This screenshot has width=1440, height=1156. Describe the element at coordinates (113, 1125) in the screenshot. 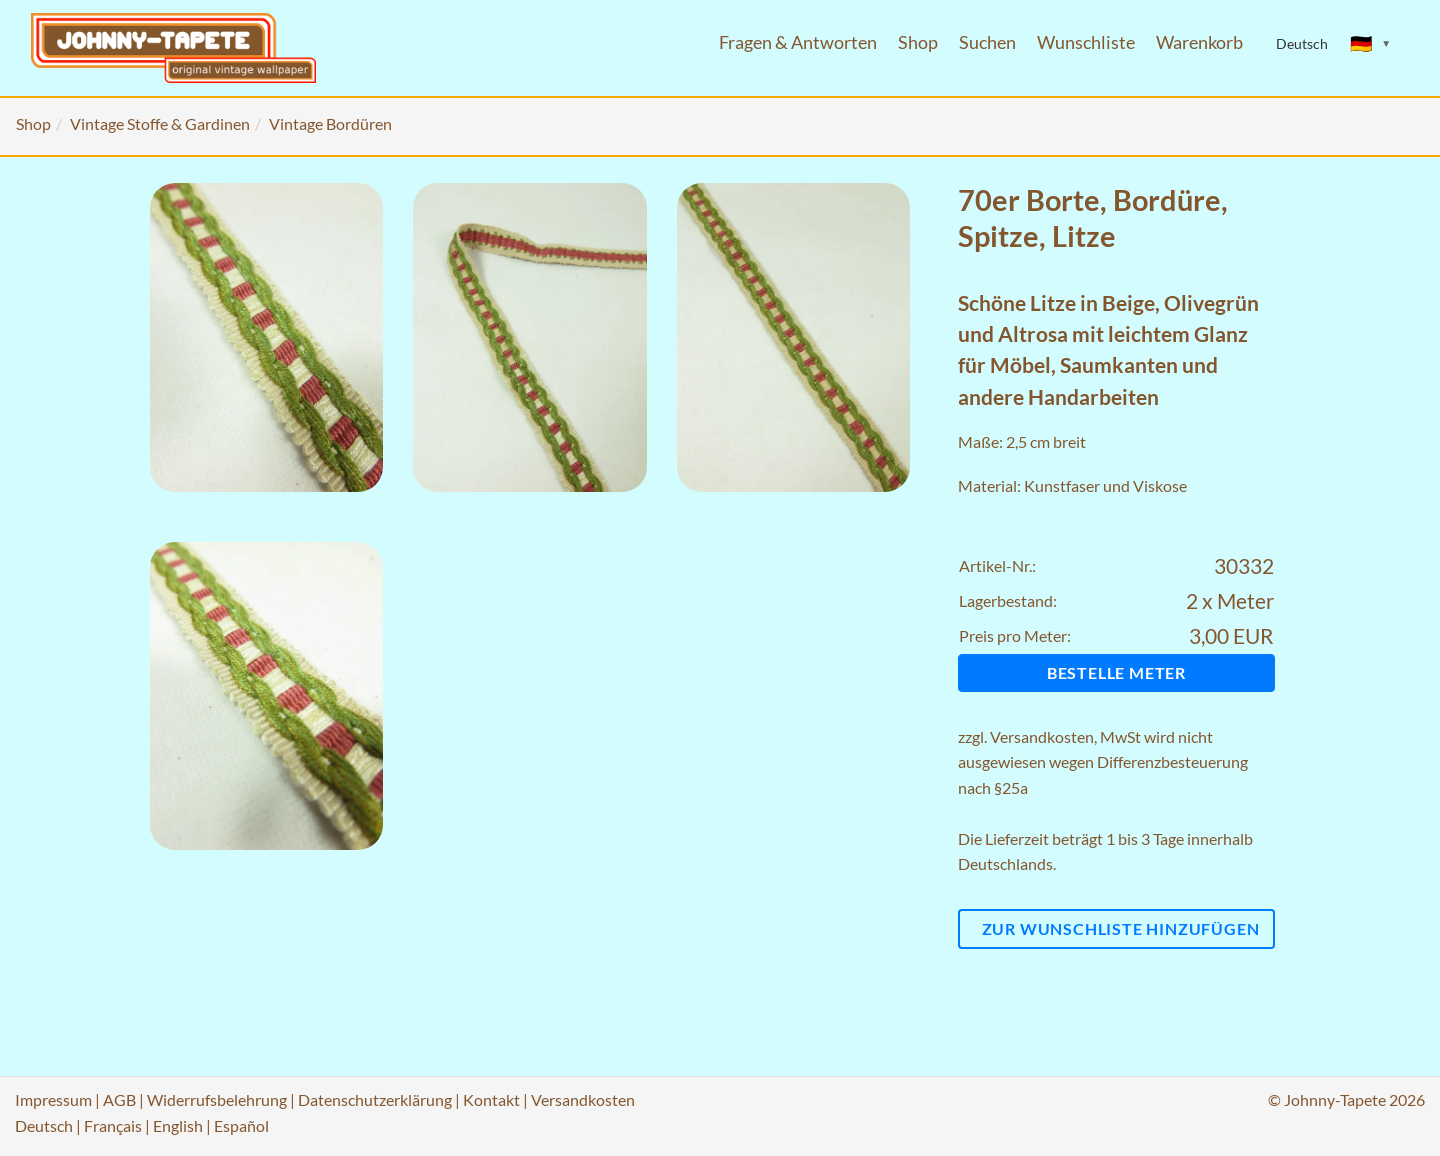

I see `Français` at that location.